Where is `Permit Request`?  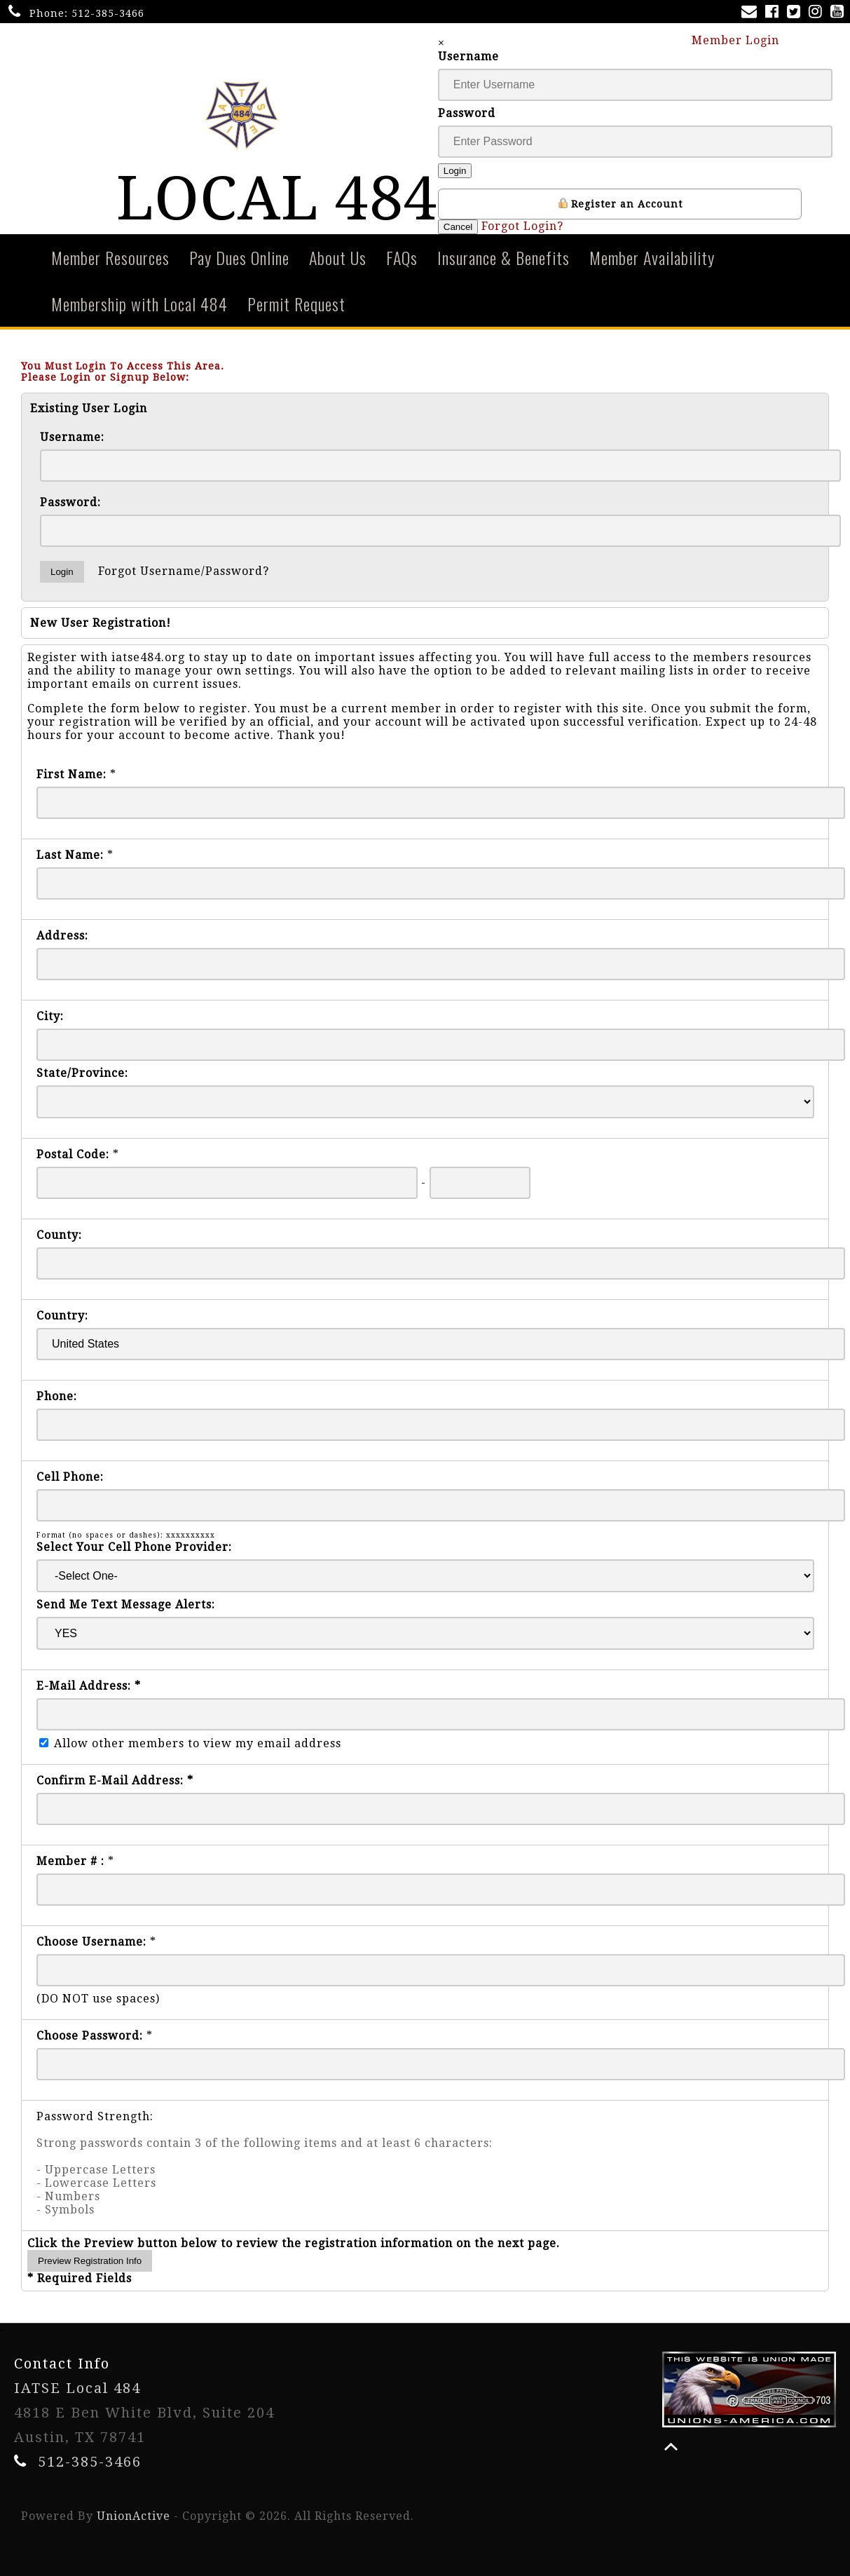
Permit Request is located at coordinates (296, 303).